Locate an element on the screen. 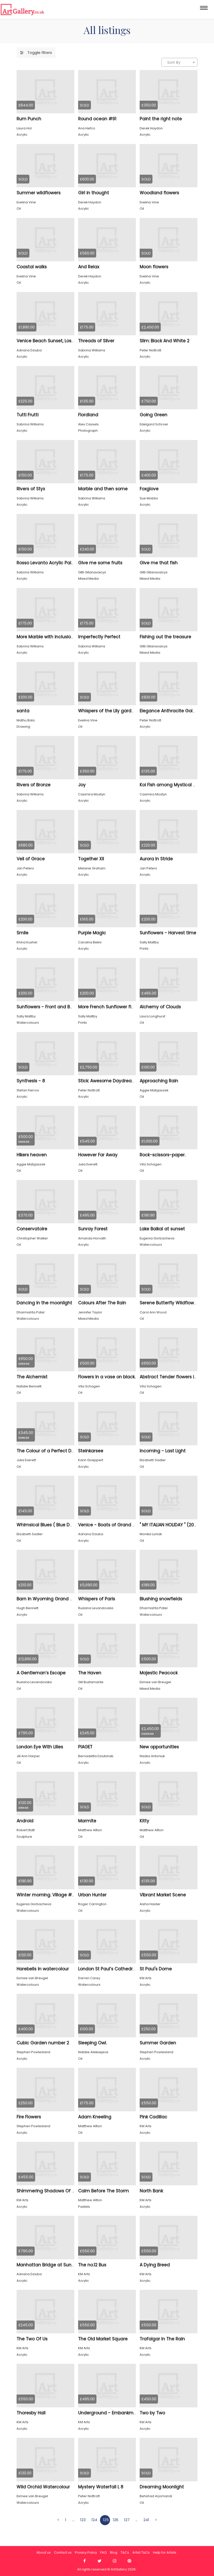 The image size is (214, 2576). A Dying Breed is located at coordinates (155, 2265).